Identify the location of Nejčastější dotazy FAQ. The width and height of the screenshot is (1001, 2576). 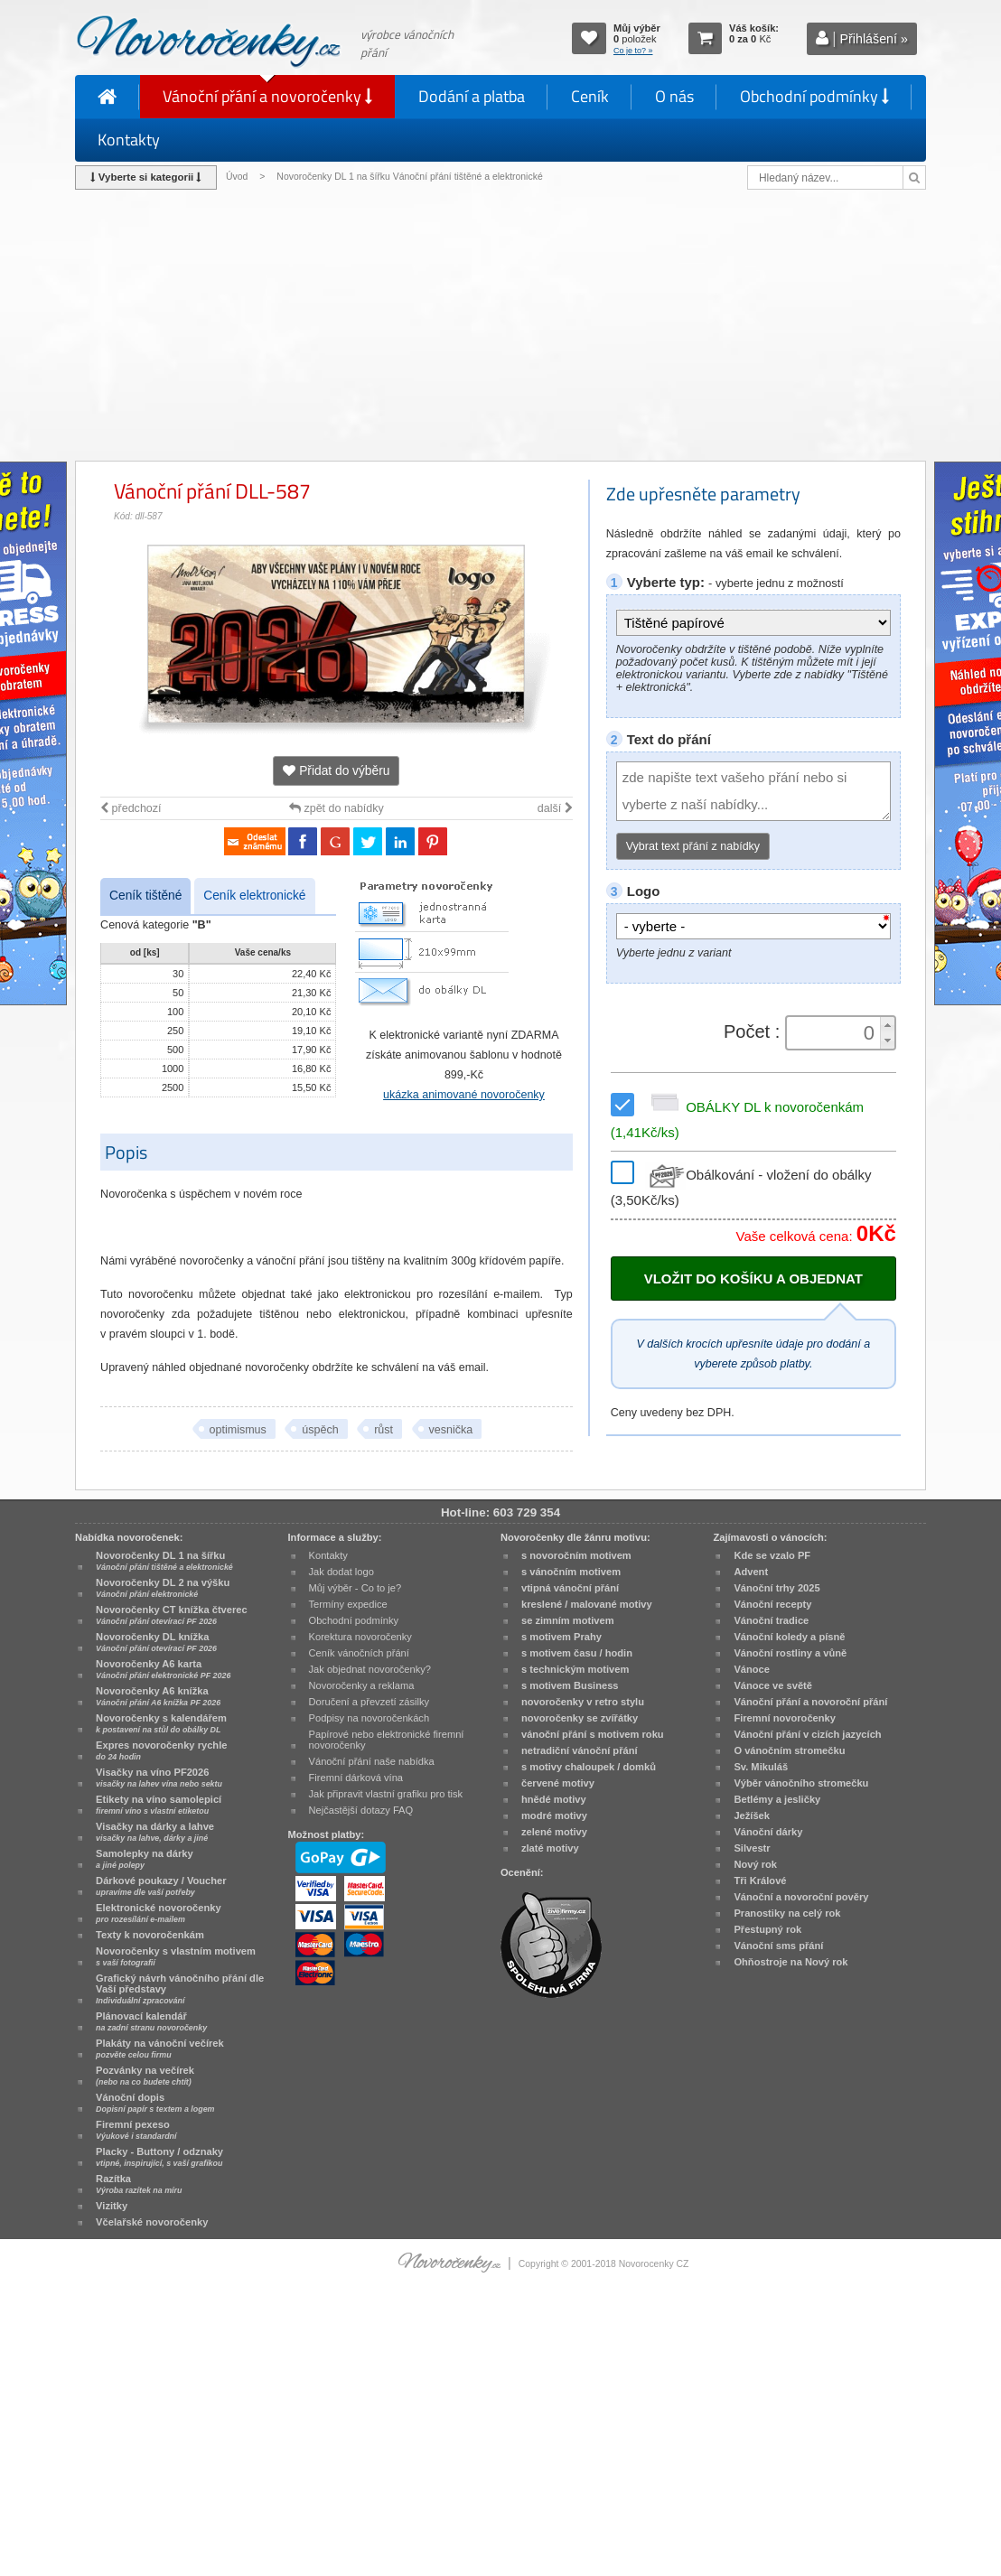
(361, 1810).